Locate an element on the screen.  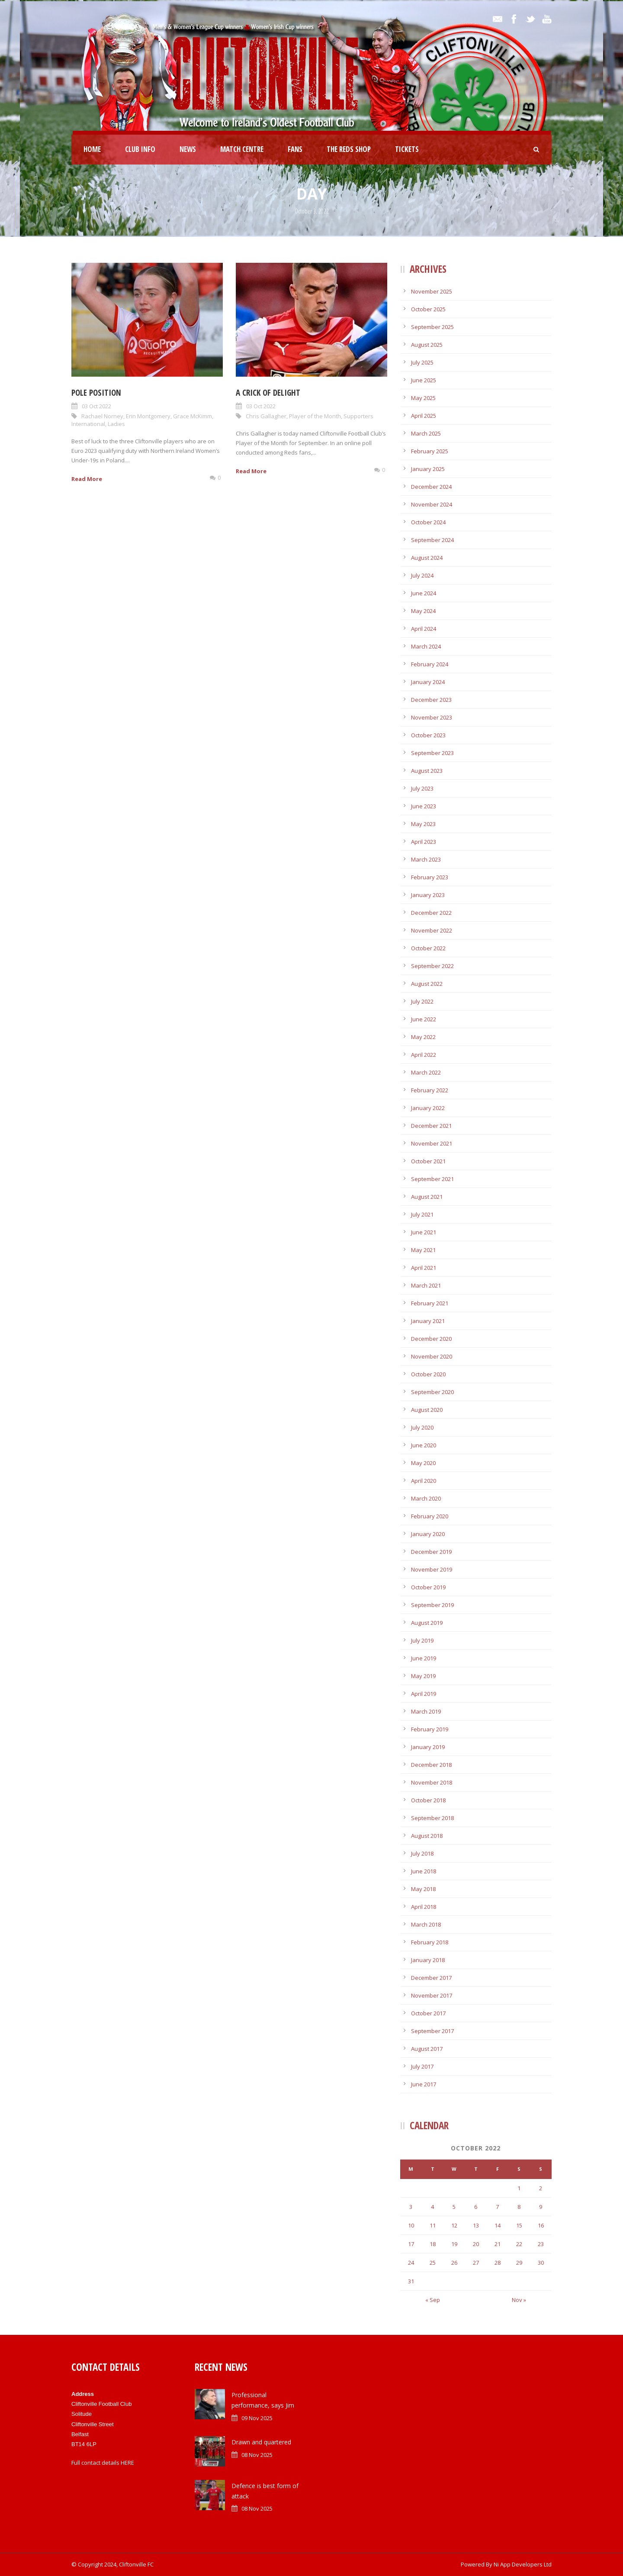
News is located at coordinates (188, 149).